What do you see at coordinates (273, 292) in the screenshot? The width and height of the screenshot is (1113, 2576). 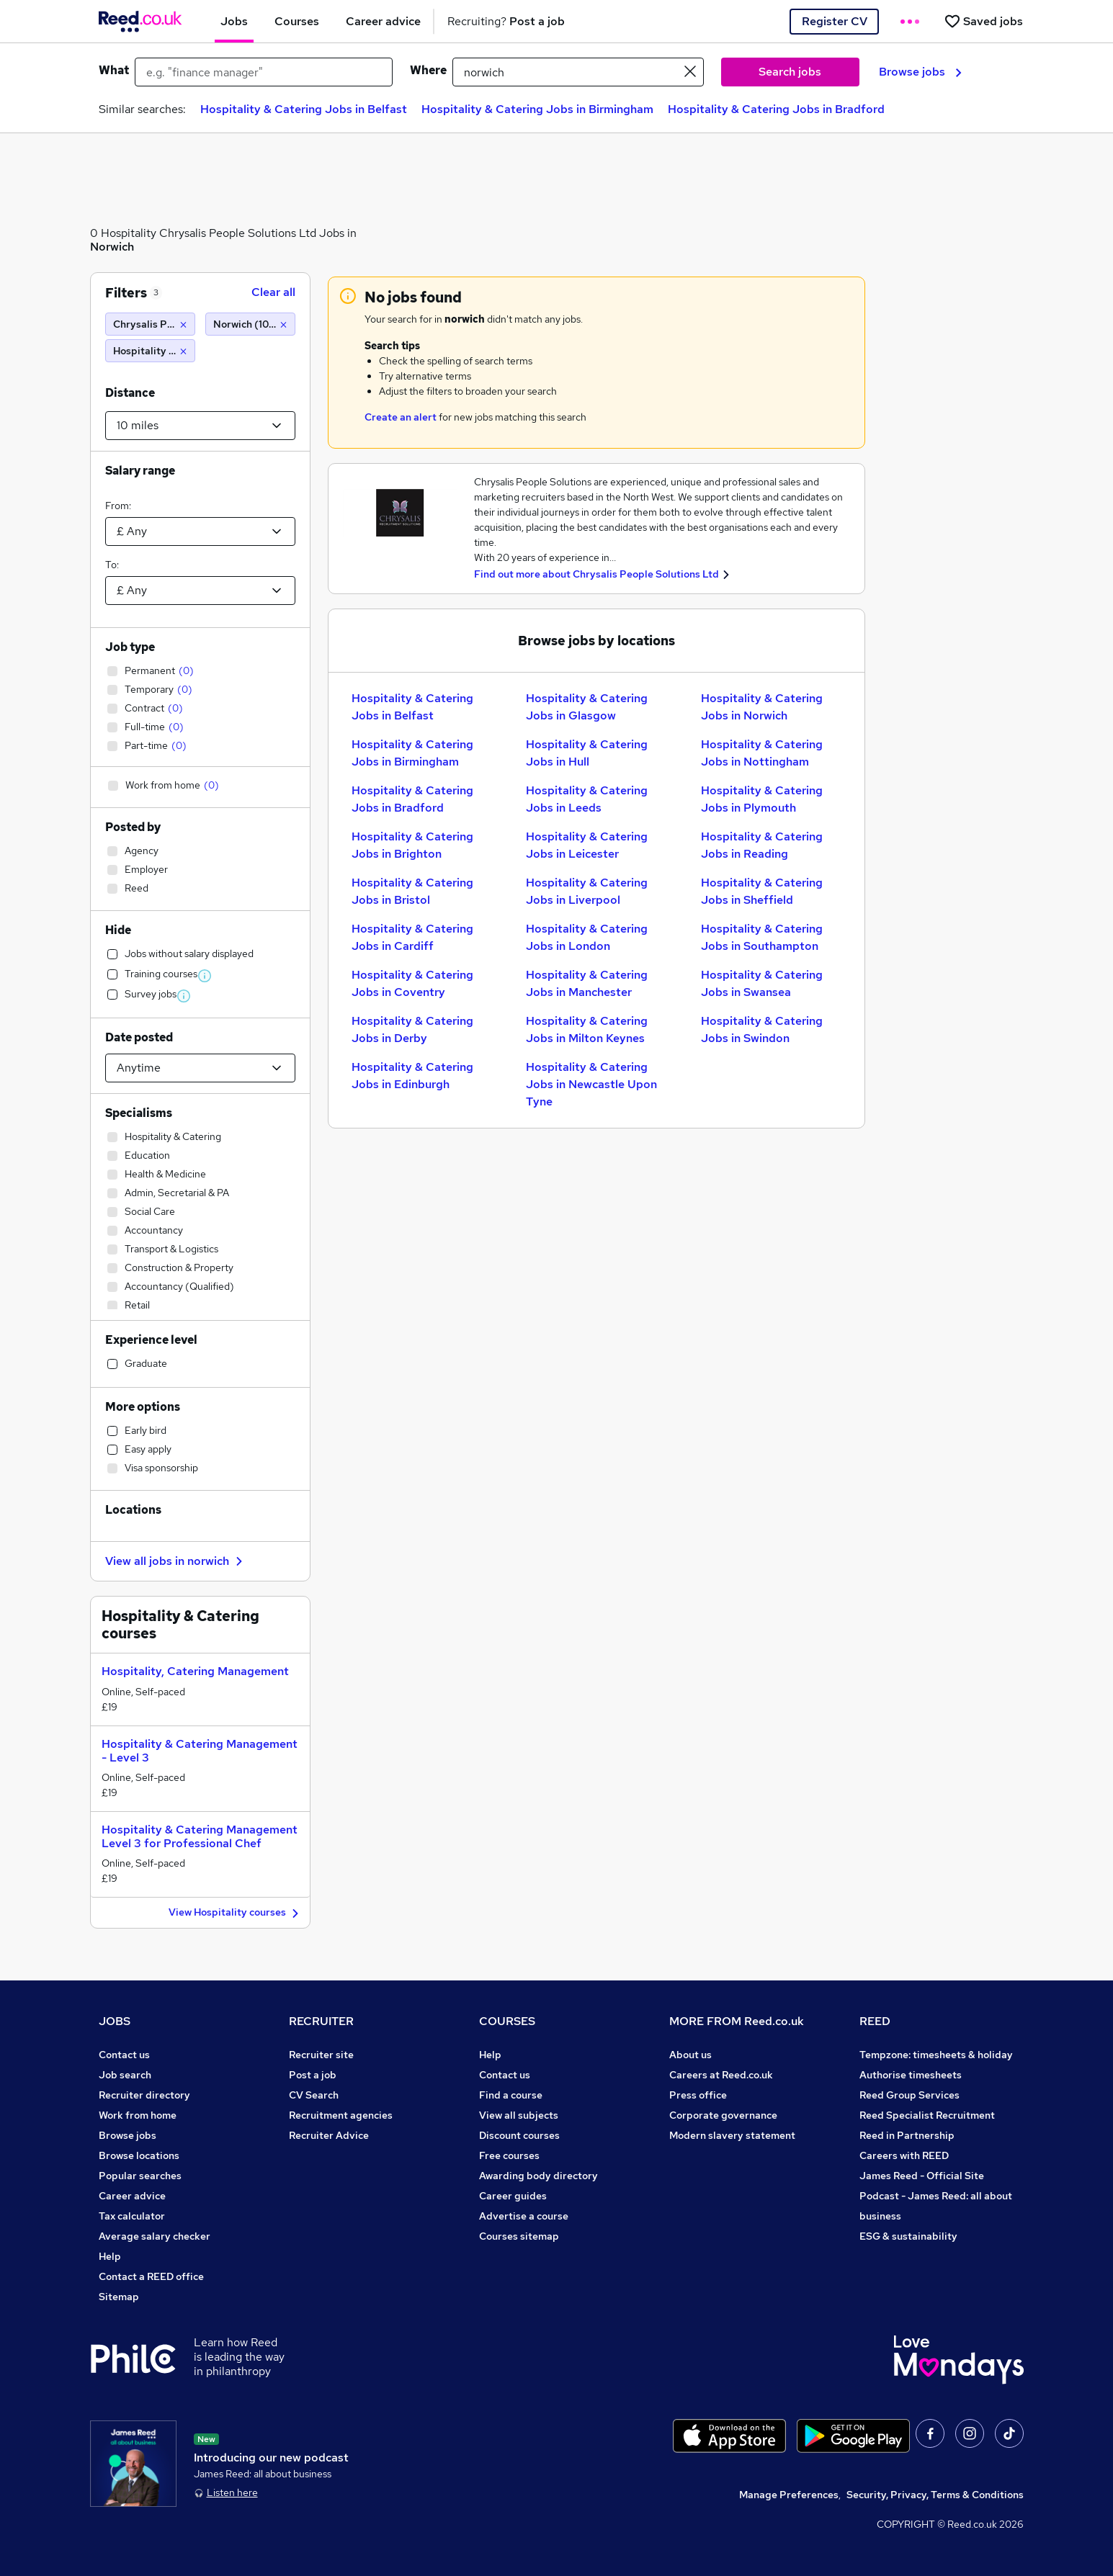 I see `Clear all [Clear all filters]` at bounding box center [273, 292].